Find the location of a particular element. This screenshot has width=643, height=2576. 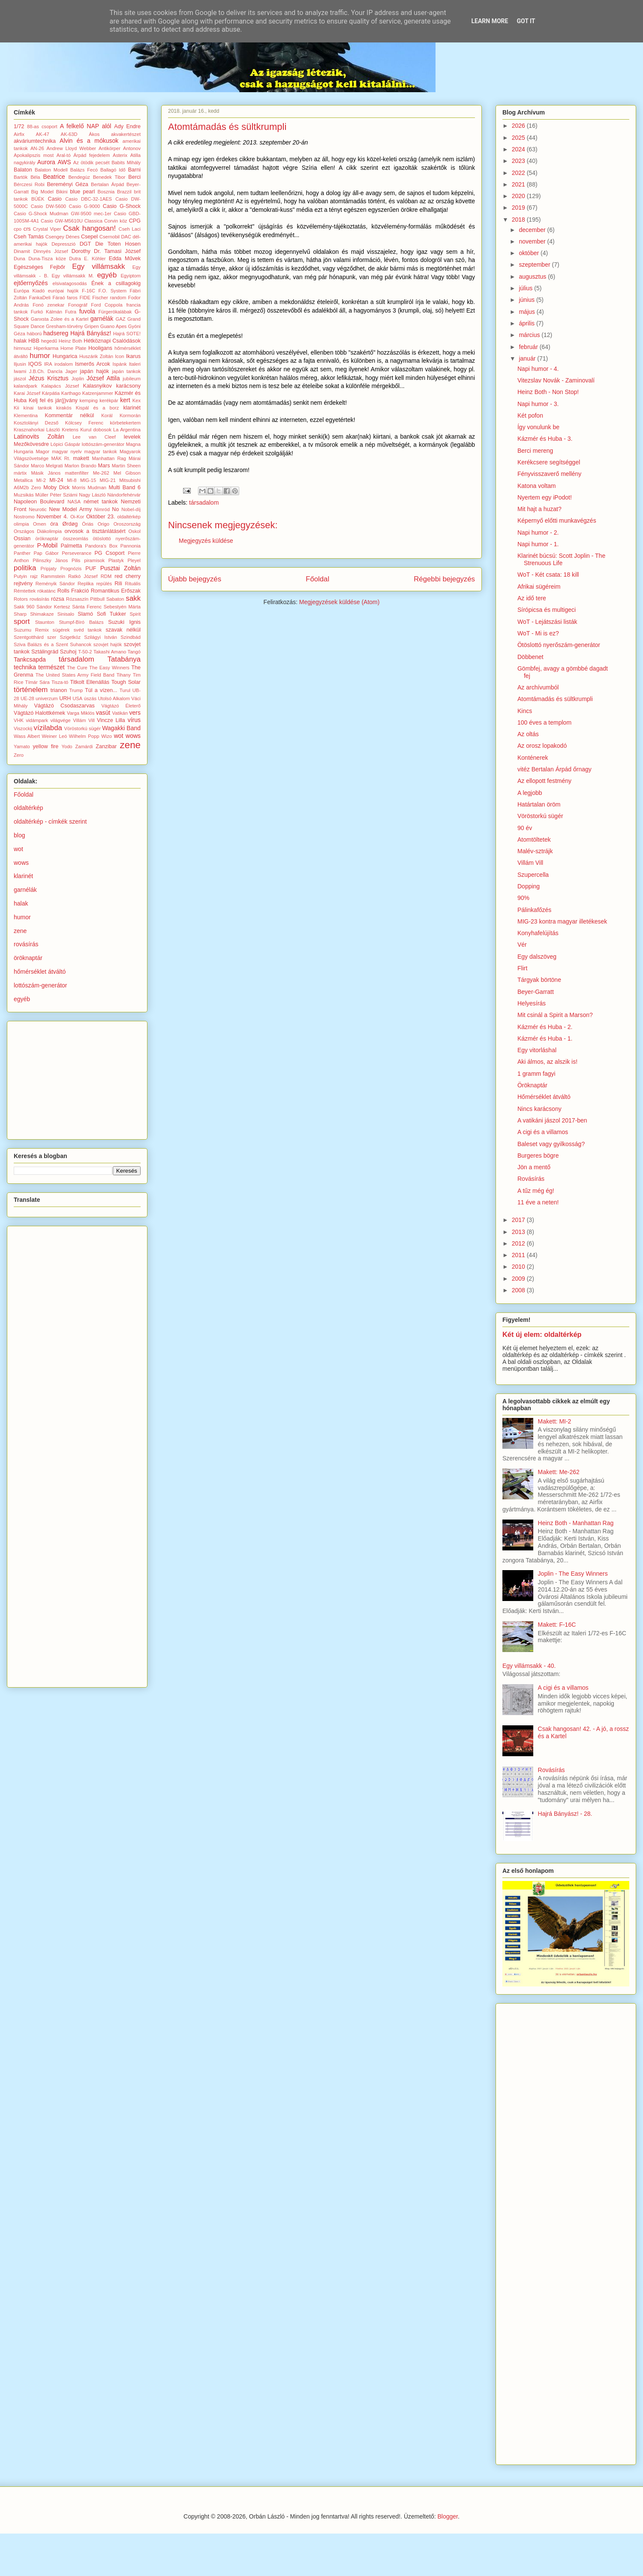

Csak hangosan! is located at coordinates (89, 228).